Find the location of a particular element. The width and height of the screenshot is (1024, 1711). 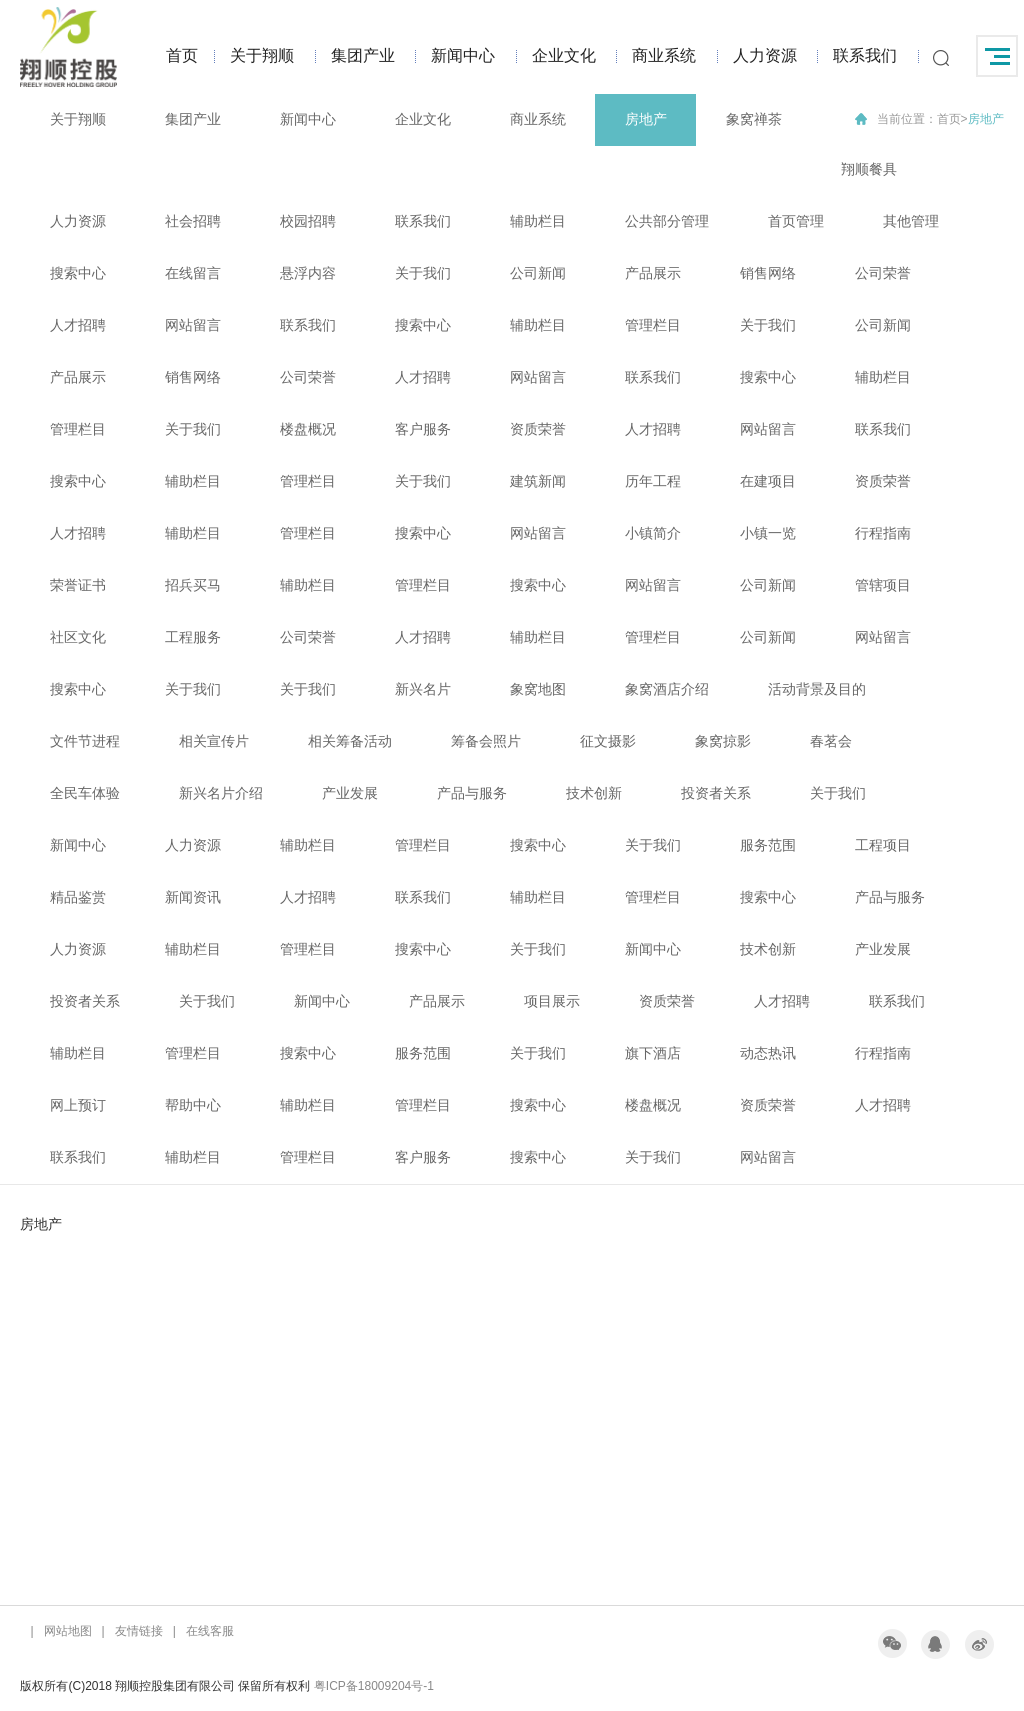

动态热讯 is located at coordinates (768, 1053).